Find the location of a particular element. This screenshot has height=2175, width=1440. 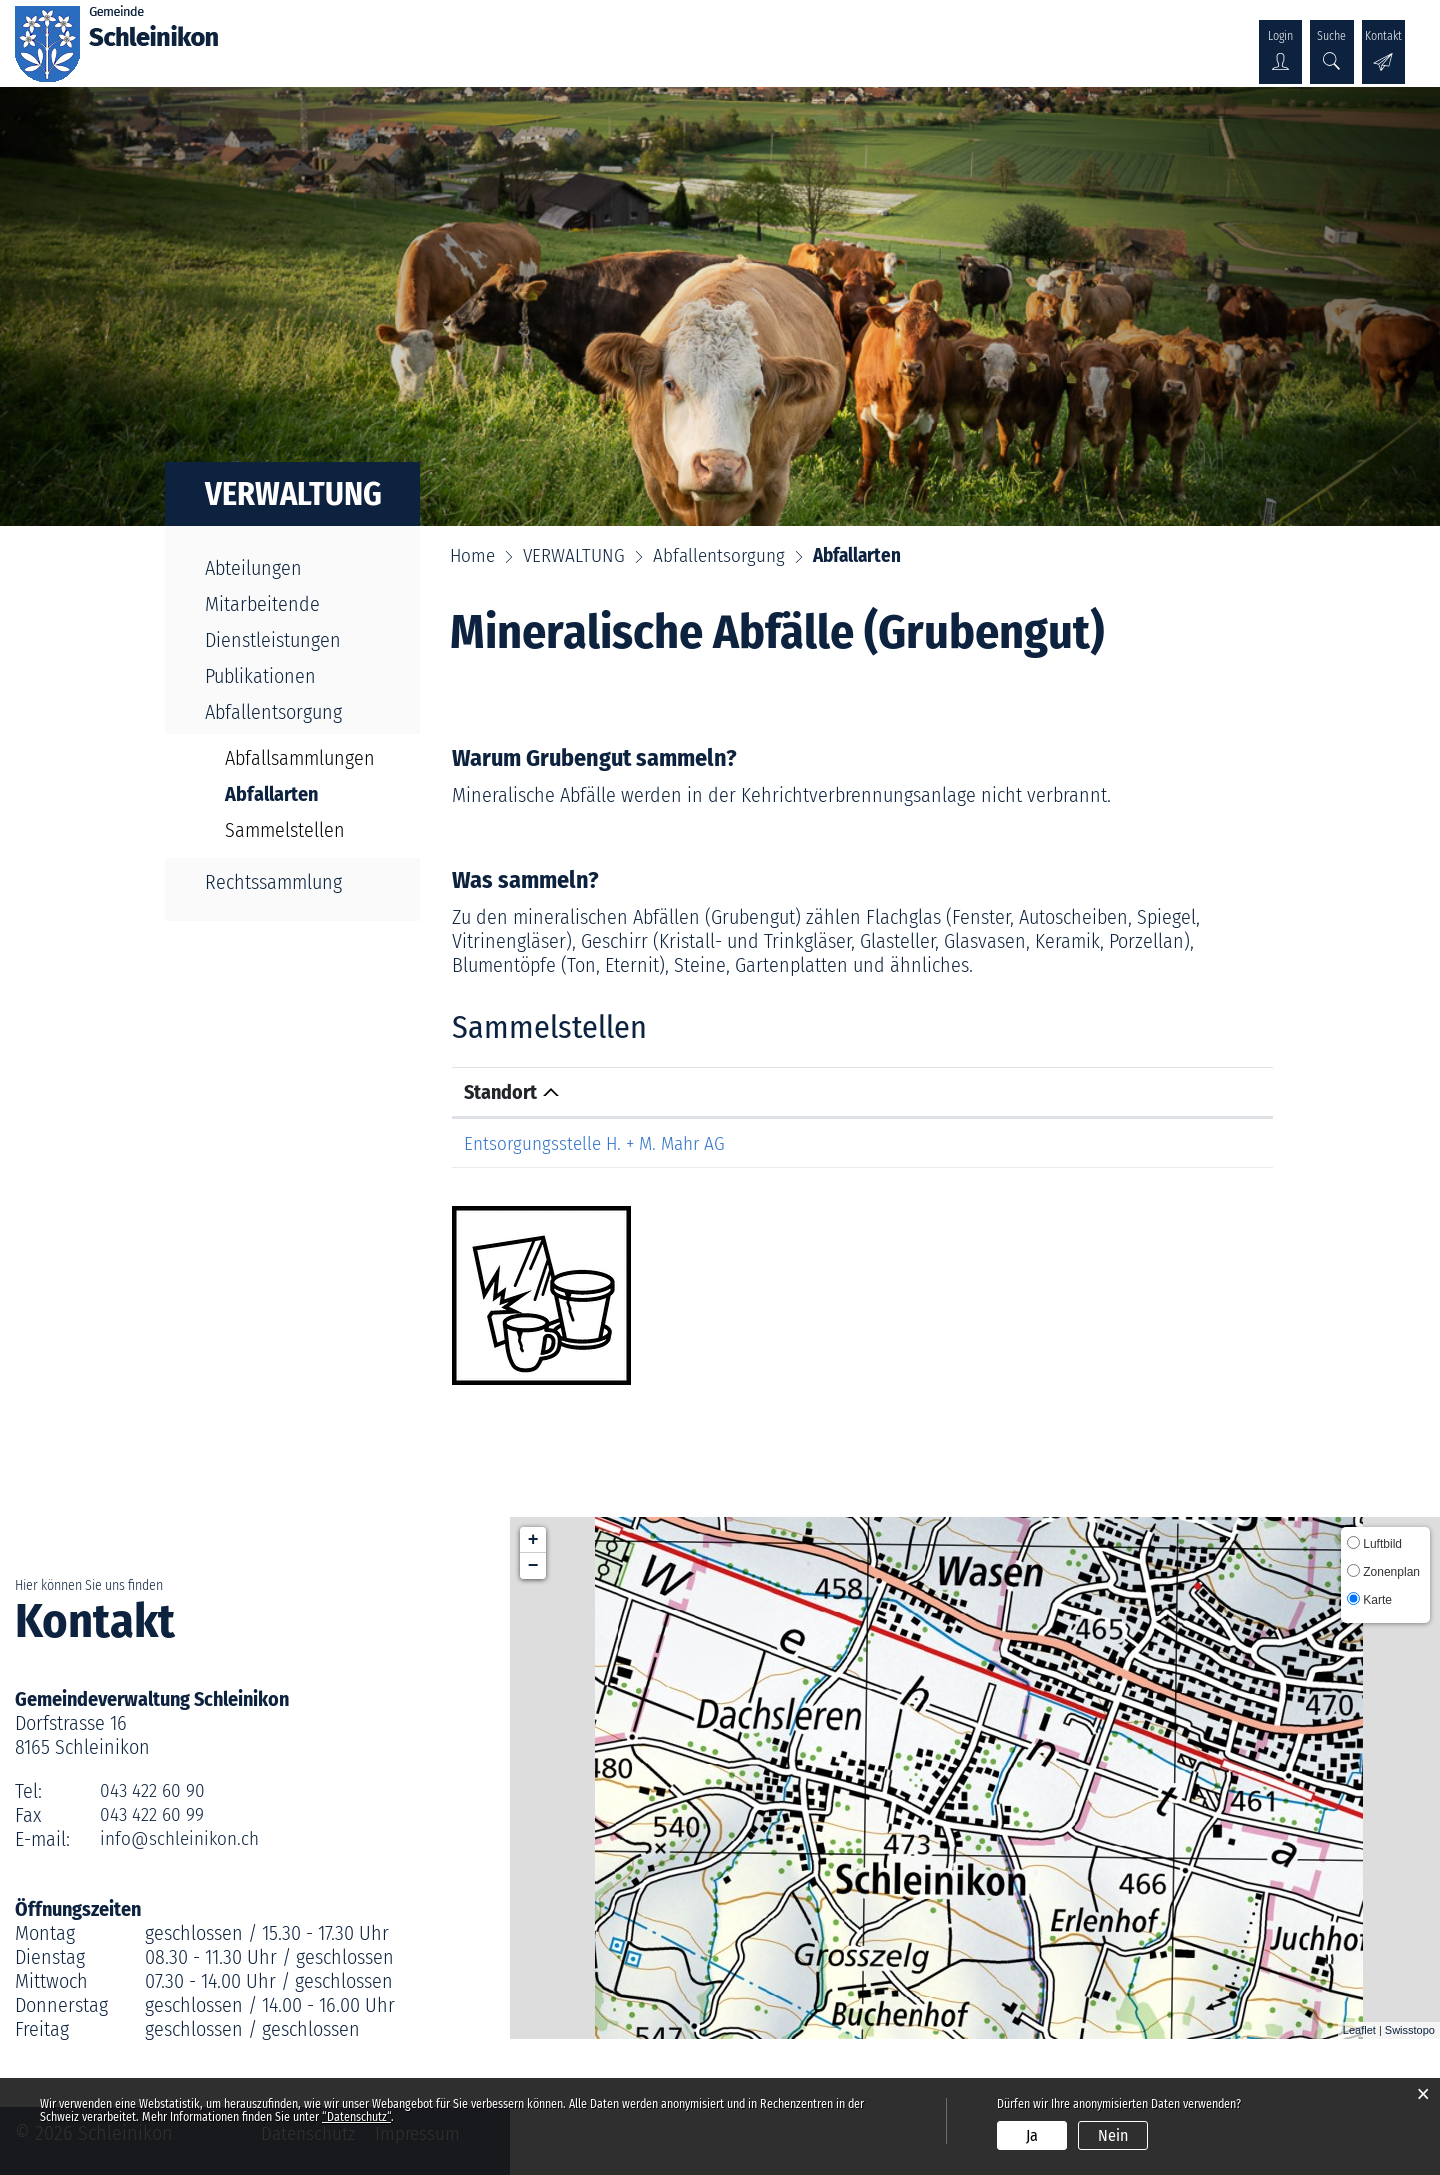

Abfallentsorgung is located at coordinates (273, 712).